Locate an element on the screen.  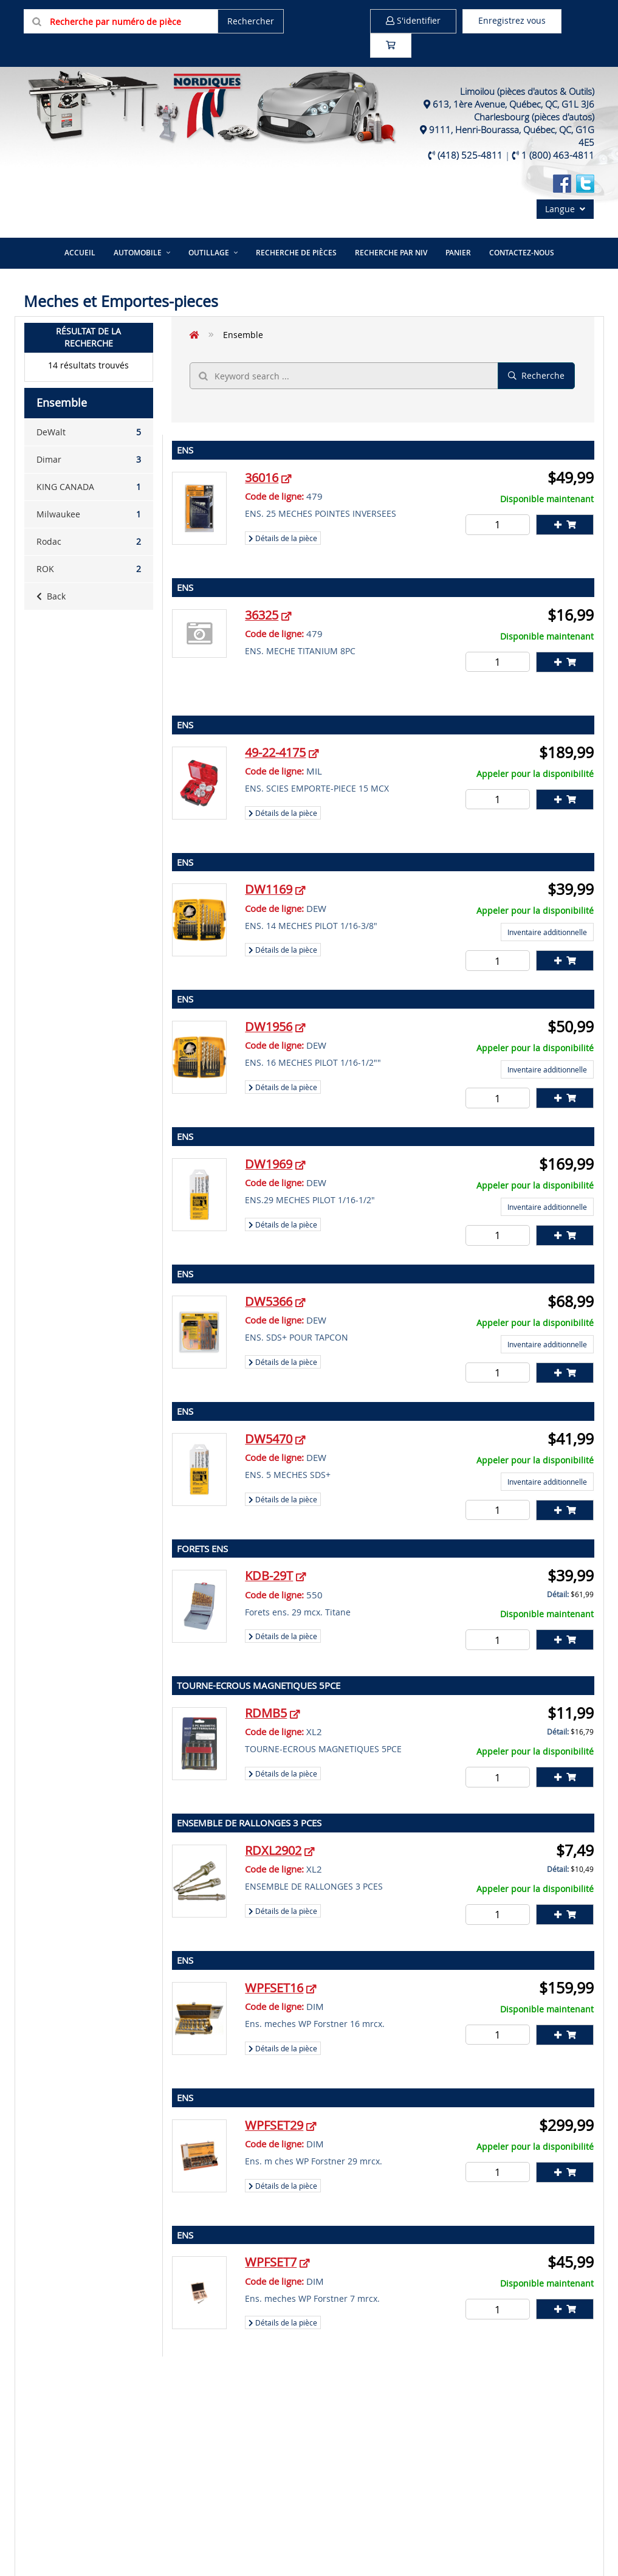
DW1169 is located at coordinates (268, 889).